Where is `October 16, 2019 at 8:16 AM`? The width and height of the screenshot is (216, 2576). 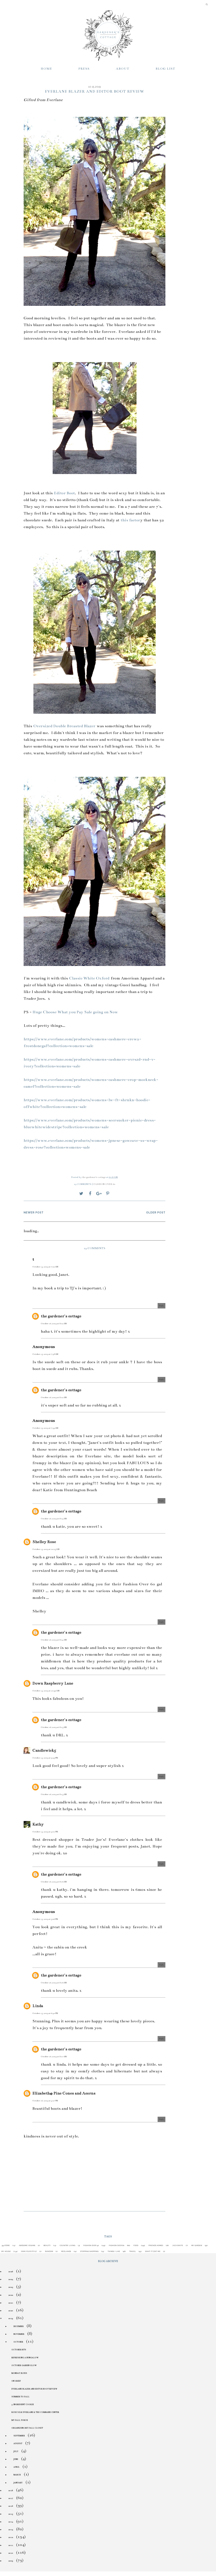
October 16, 2019 at 8:16 AM is located at coordinates (54, 1881).